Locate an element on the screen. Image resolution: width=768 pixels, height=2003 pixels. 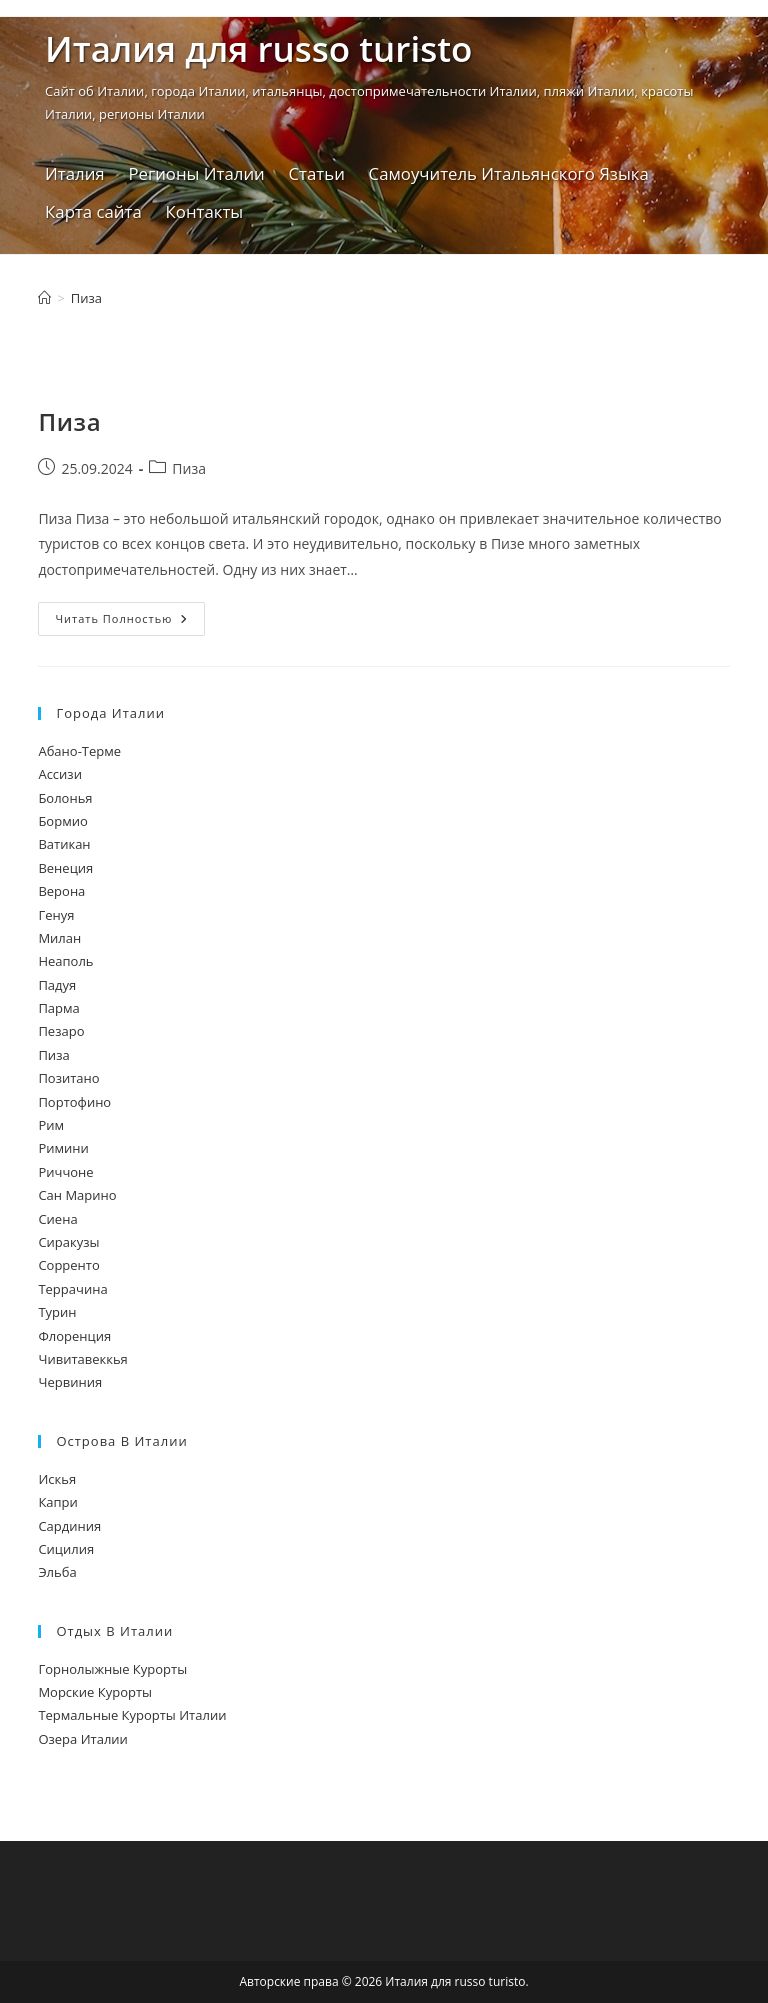
Сиена is located at coordinates (57, 1219).